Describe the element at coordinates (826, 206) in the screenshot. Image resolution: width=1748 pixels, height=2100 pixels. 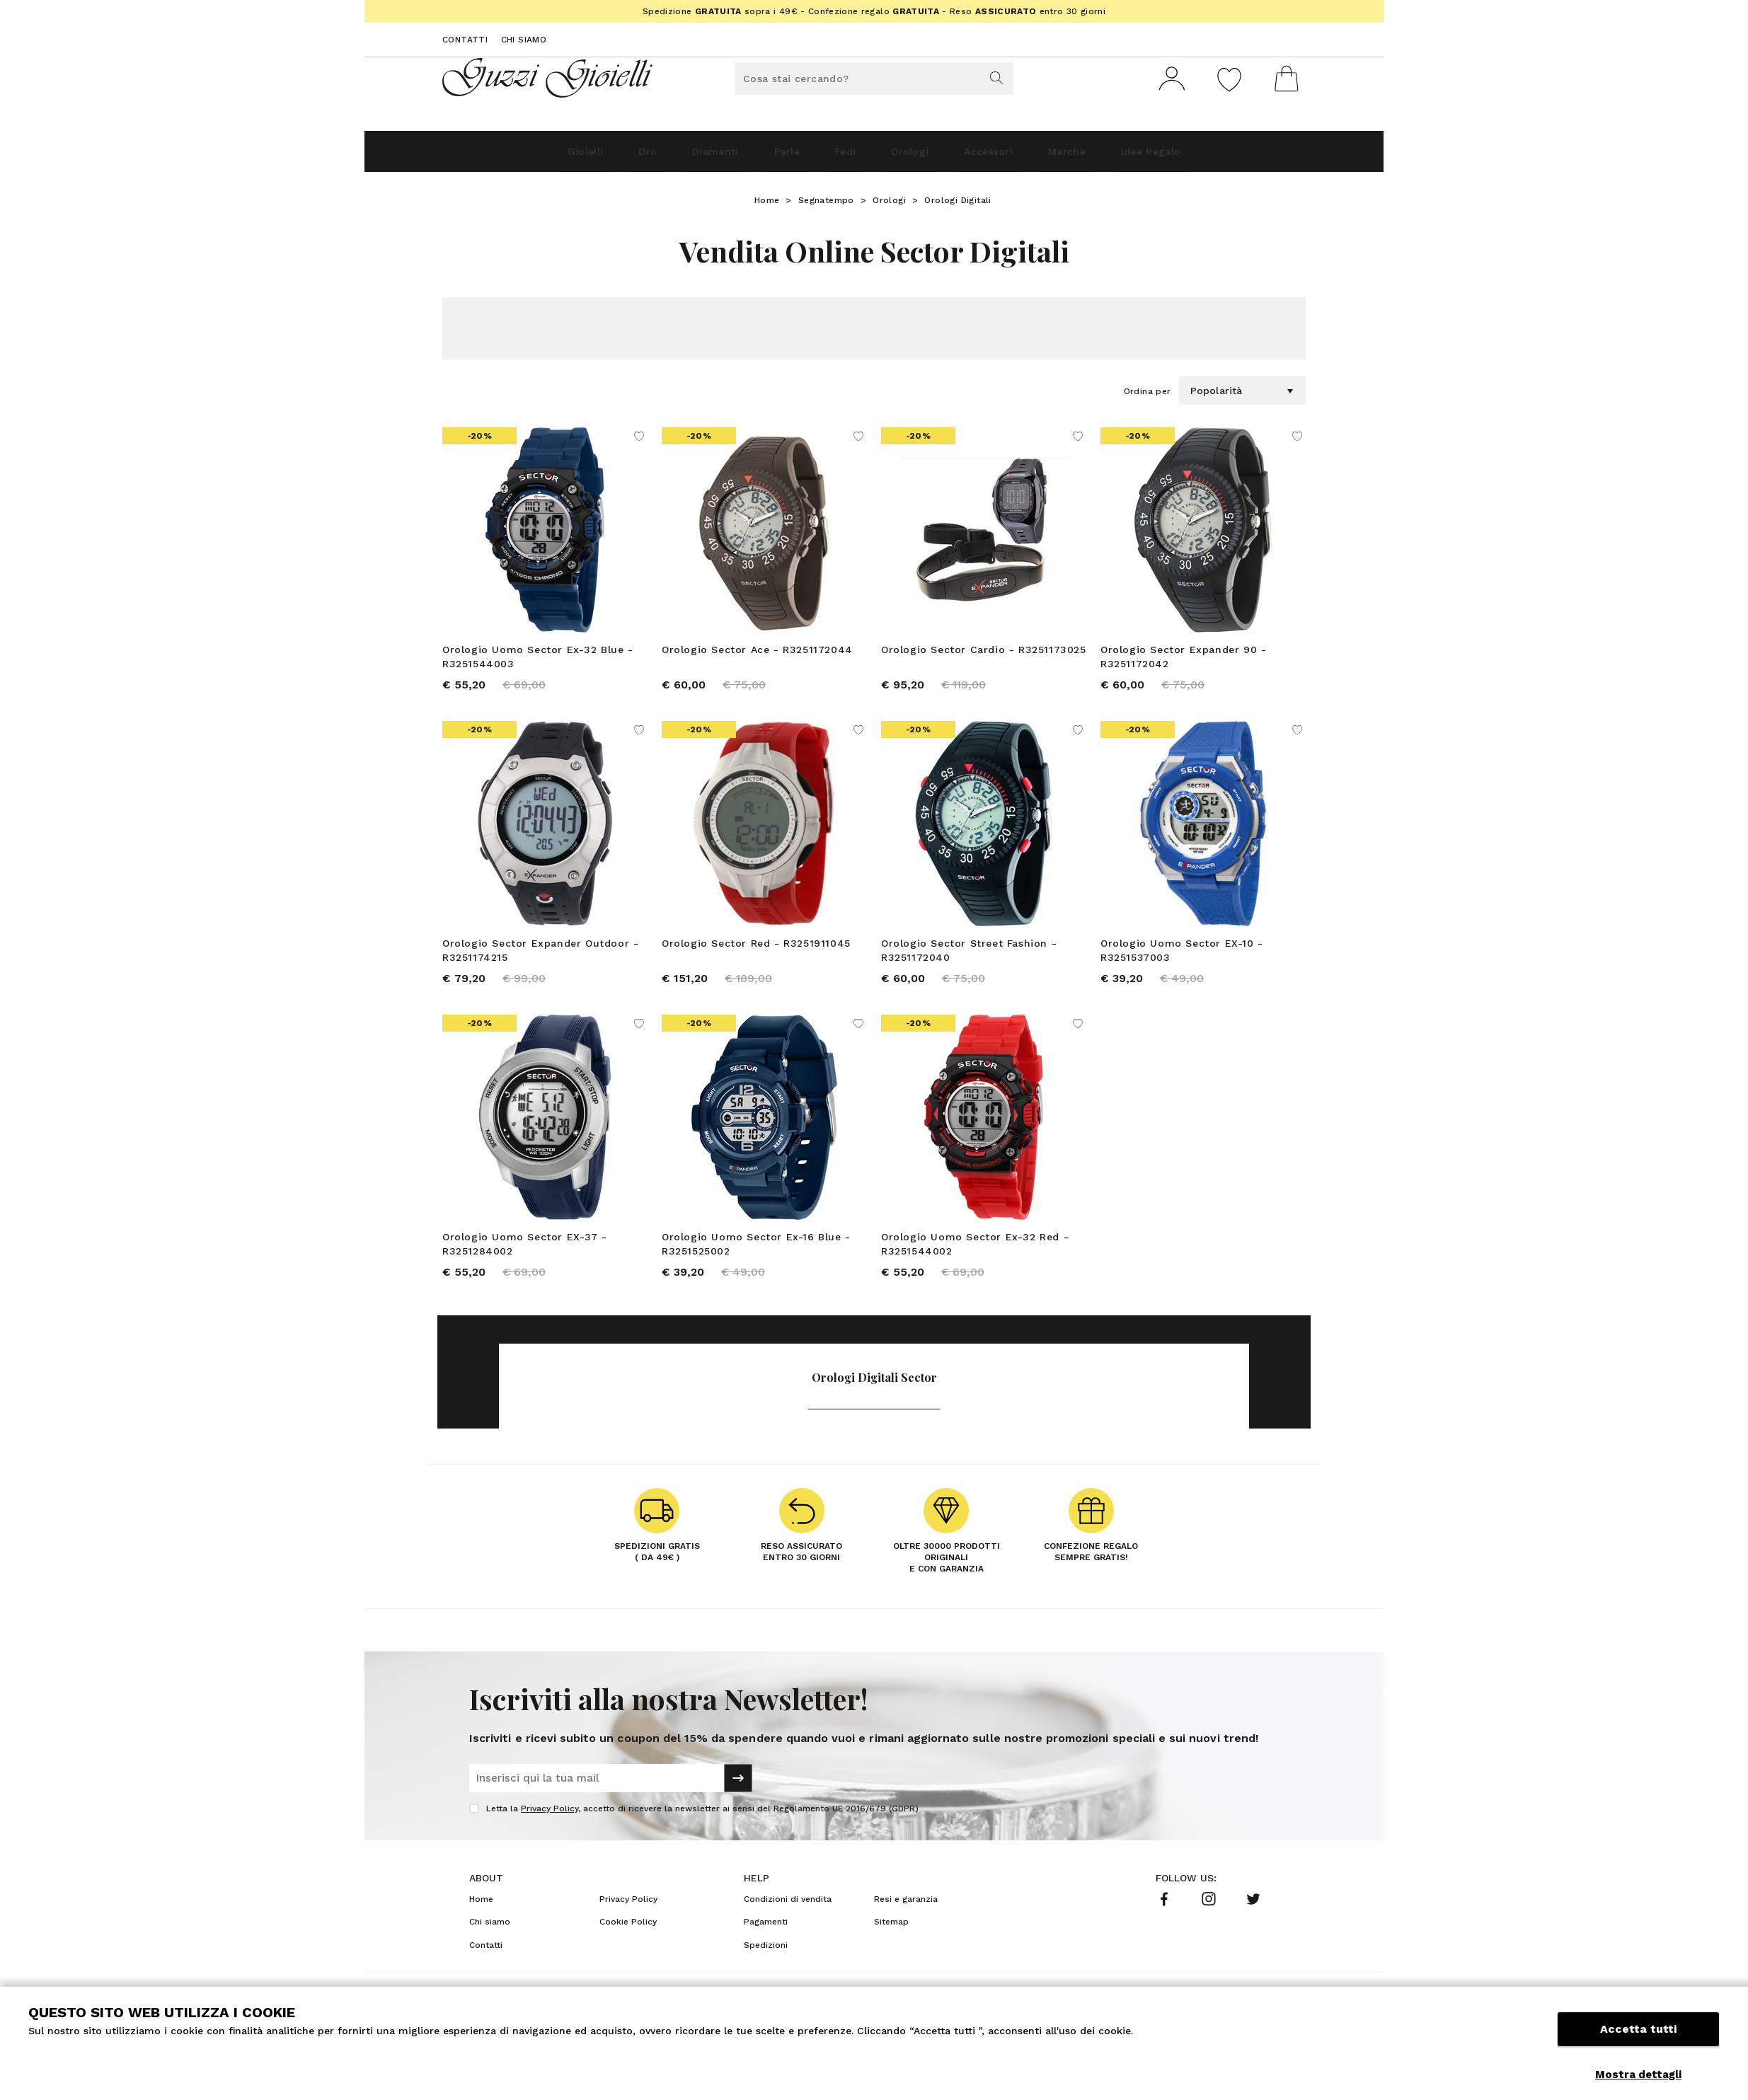
I see `Segnatempo` at that location.